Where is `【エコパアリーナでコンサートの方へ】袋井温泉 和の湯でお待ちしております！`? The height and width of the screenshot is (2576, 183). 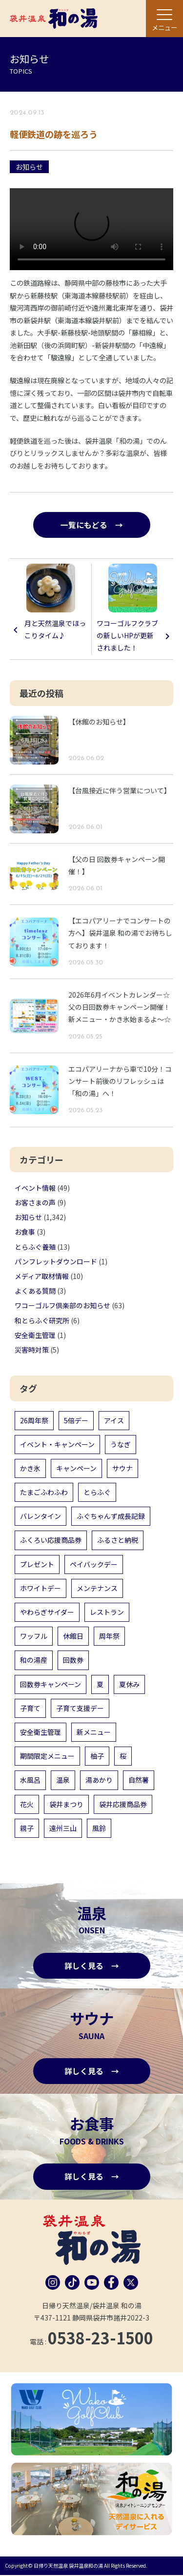 【エコパアリーナでコンサートの方へ】袋井温泉 和の湯でお待ちしております！ is located at coordinates (120, 933).